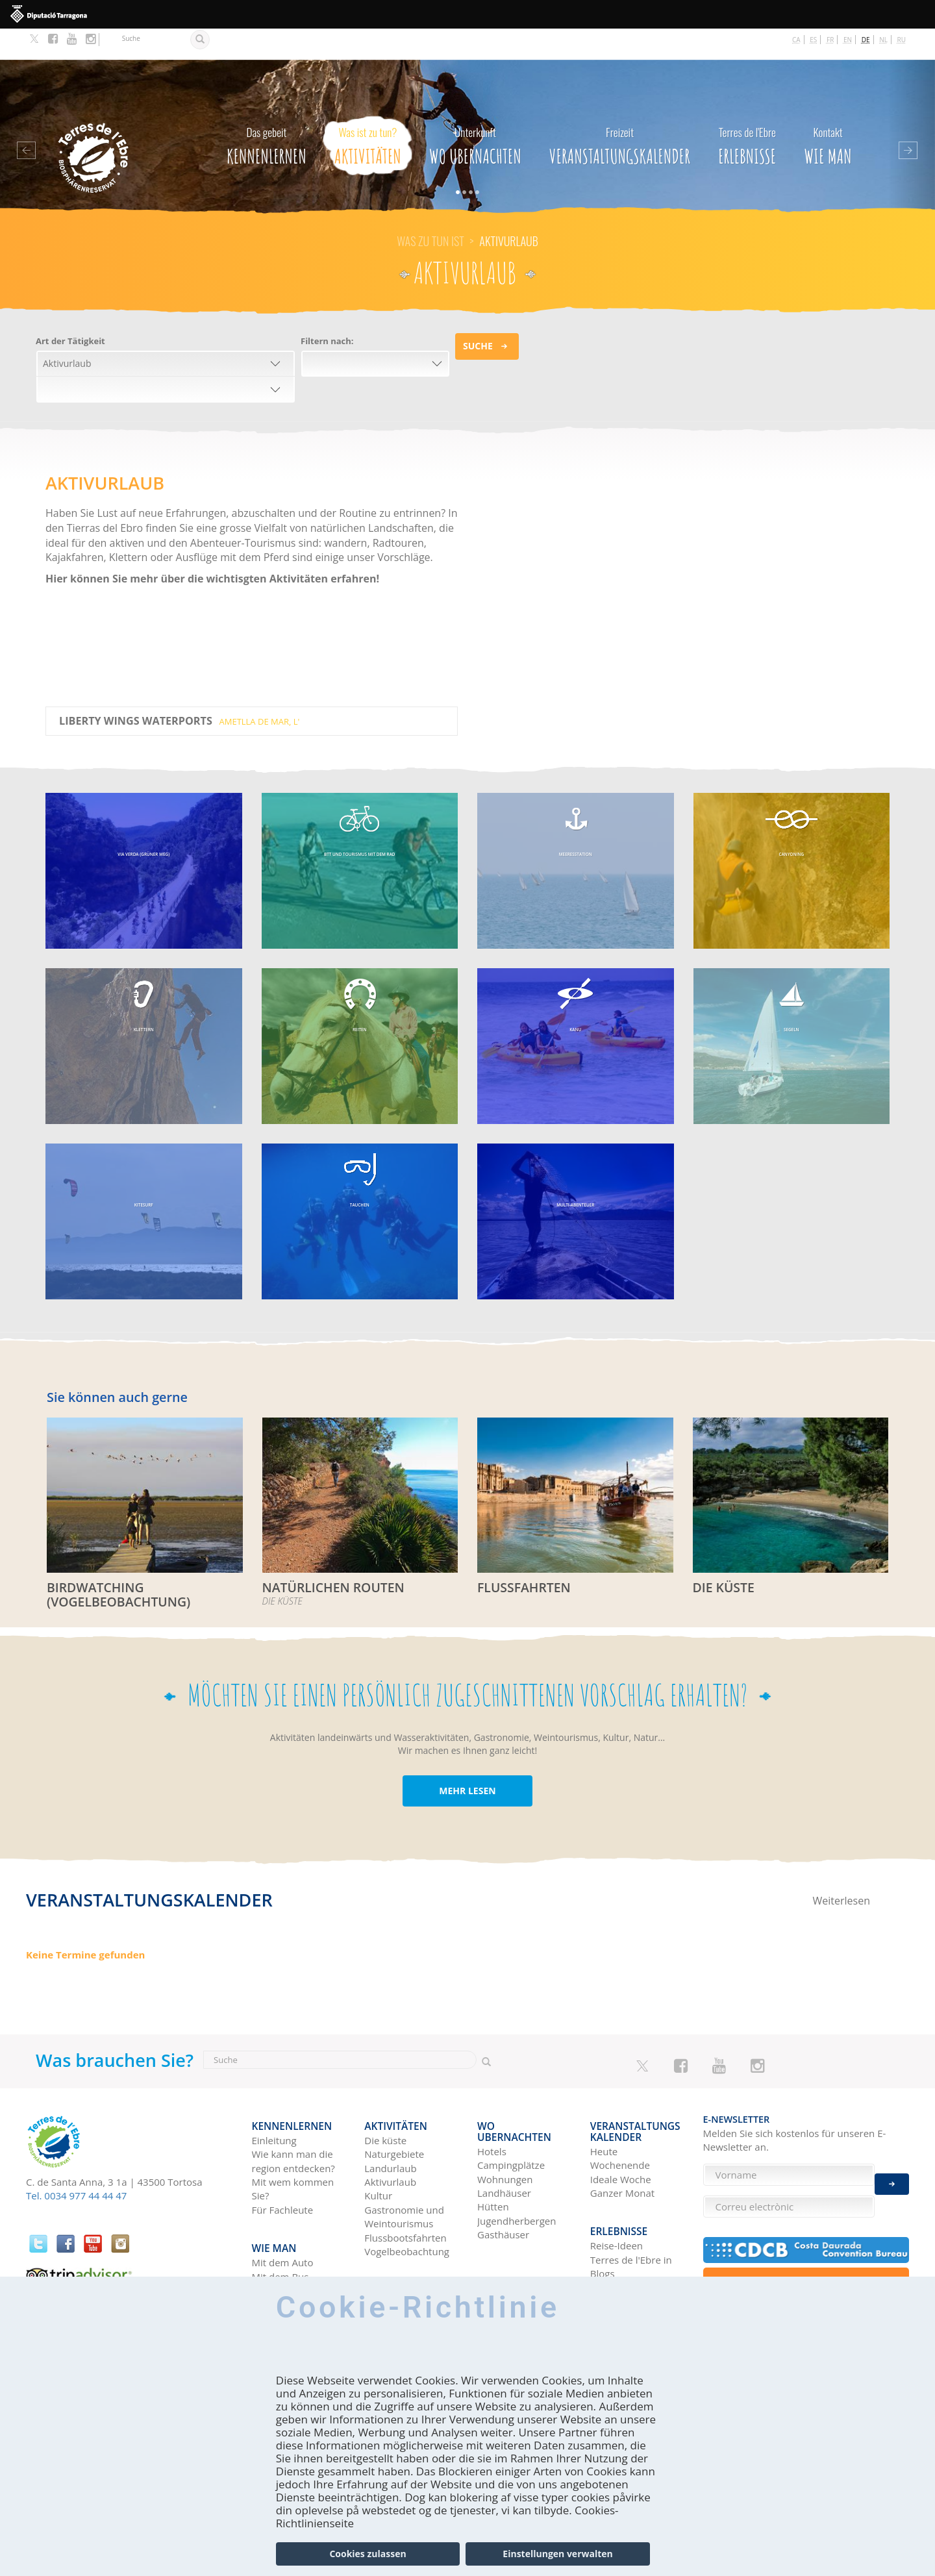 Image resolution: width=935 pixels, height=2576 pixels. Describe the element at coordinates (378, 2155) in the screenshot. I see `Kultur` at that location.